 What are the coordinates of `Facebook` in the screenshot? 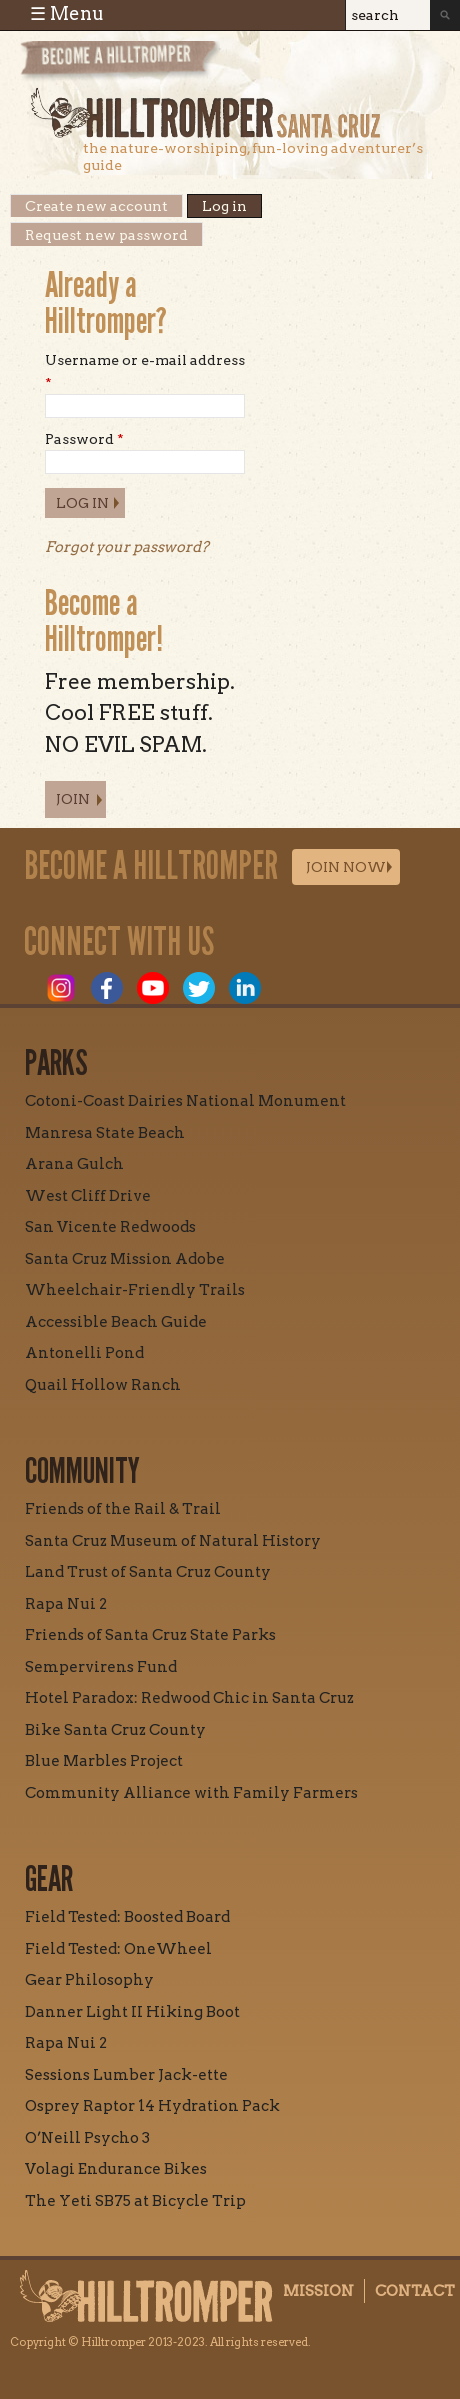 It's located at (107, 988).